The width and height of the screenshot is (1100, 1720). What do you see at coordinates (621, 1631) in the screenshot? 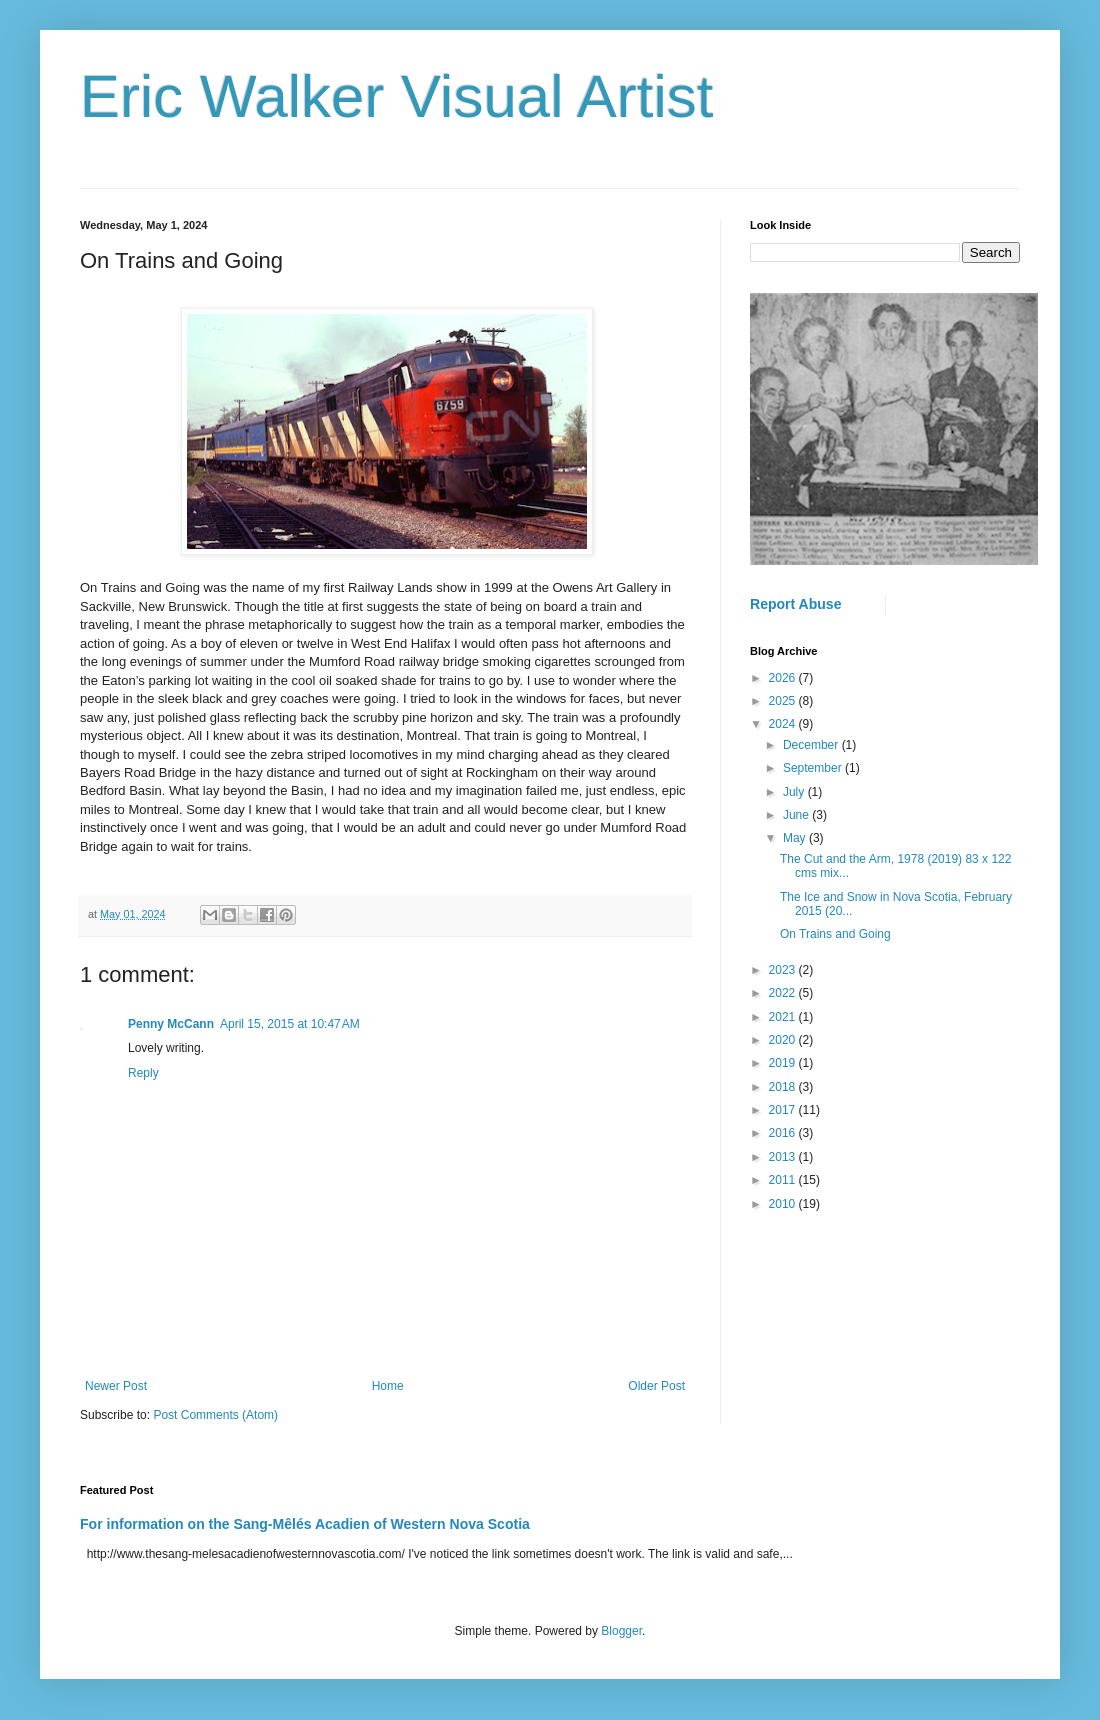
I see `Blogger` at bounding box center [621, 1631].